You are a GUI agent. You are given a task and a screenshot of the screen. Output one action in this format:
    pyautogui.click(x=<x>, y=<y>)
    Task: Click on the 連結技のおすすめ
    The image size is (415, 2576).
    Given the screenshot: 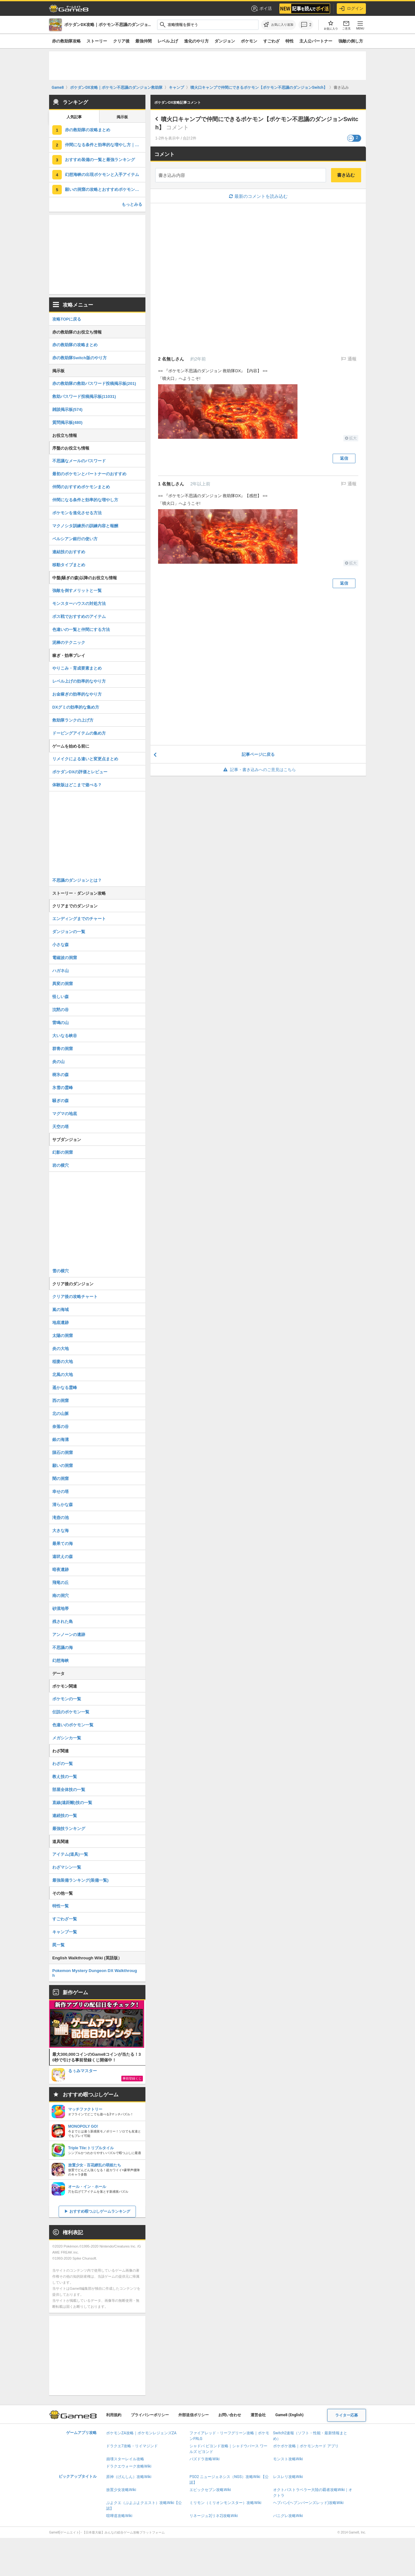 What is the action you would take?
    pyautogui.click(x=68, y=551)
    